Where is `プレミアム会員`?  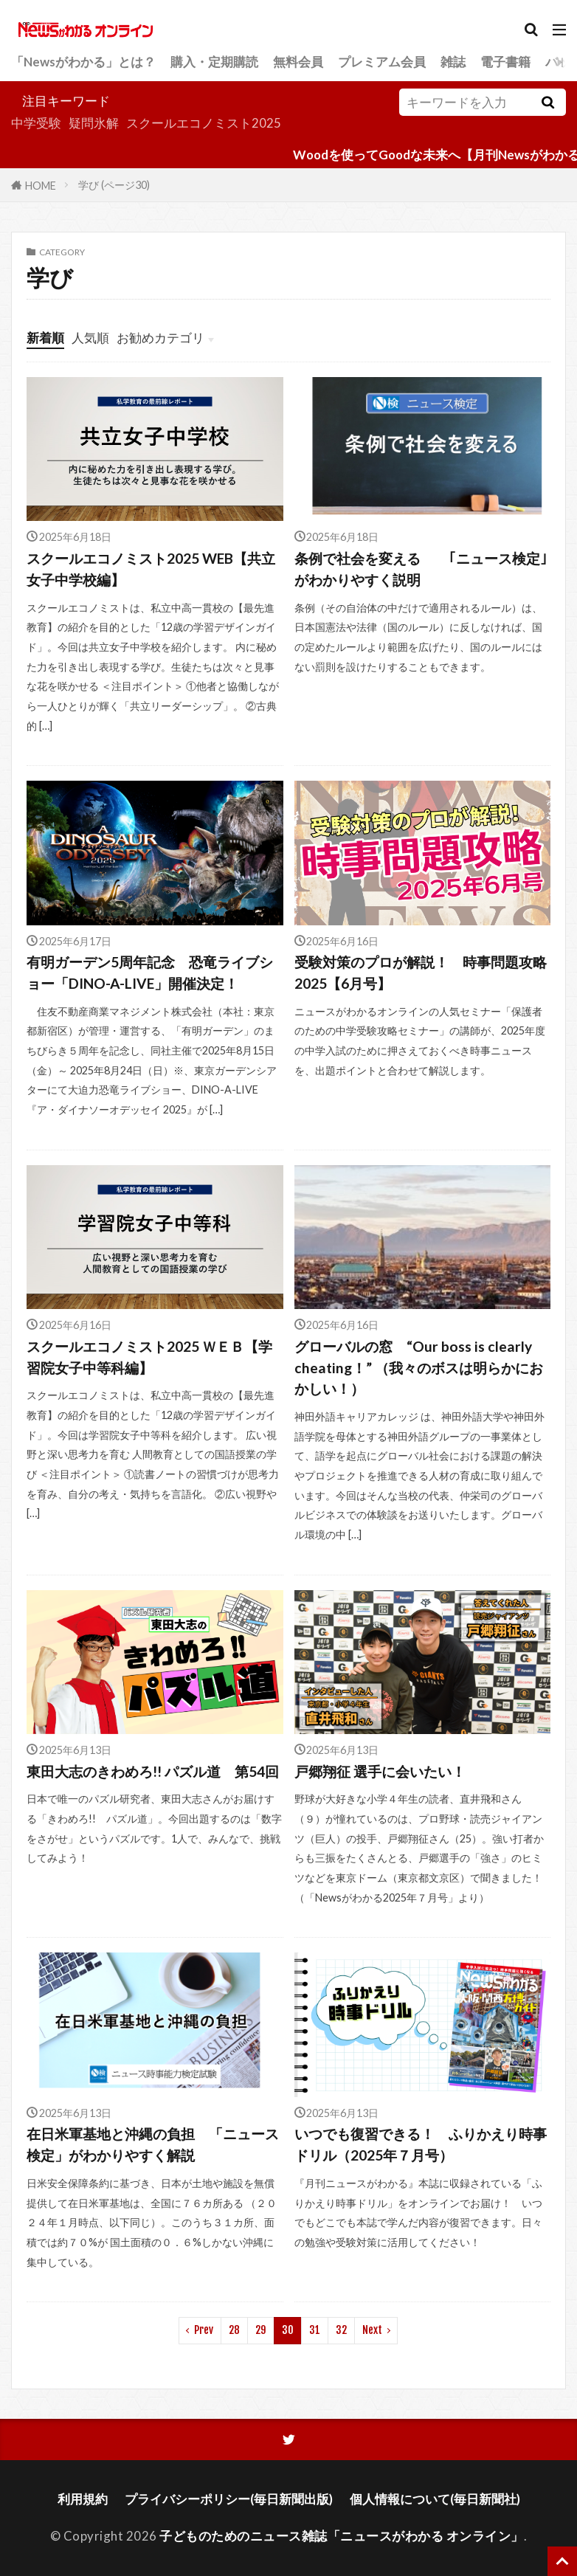 プレミアム会員 is located at coordinates (382, 61).